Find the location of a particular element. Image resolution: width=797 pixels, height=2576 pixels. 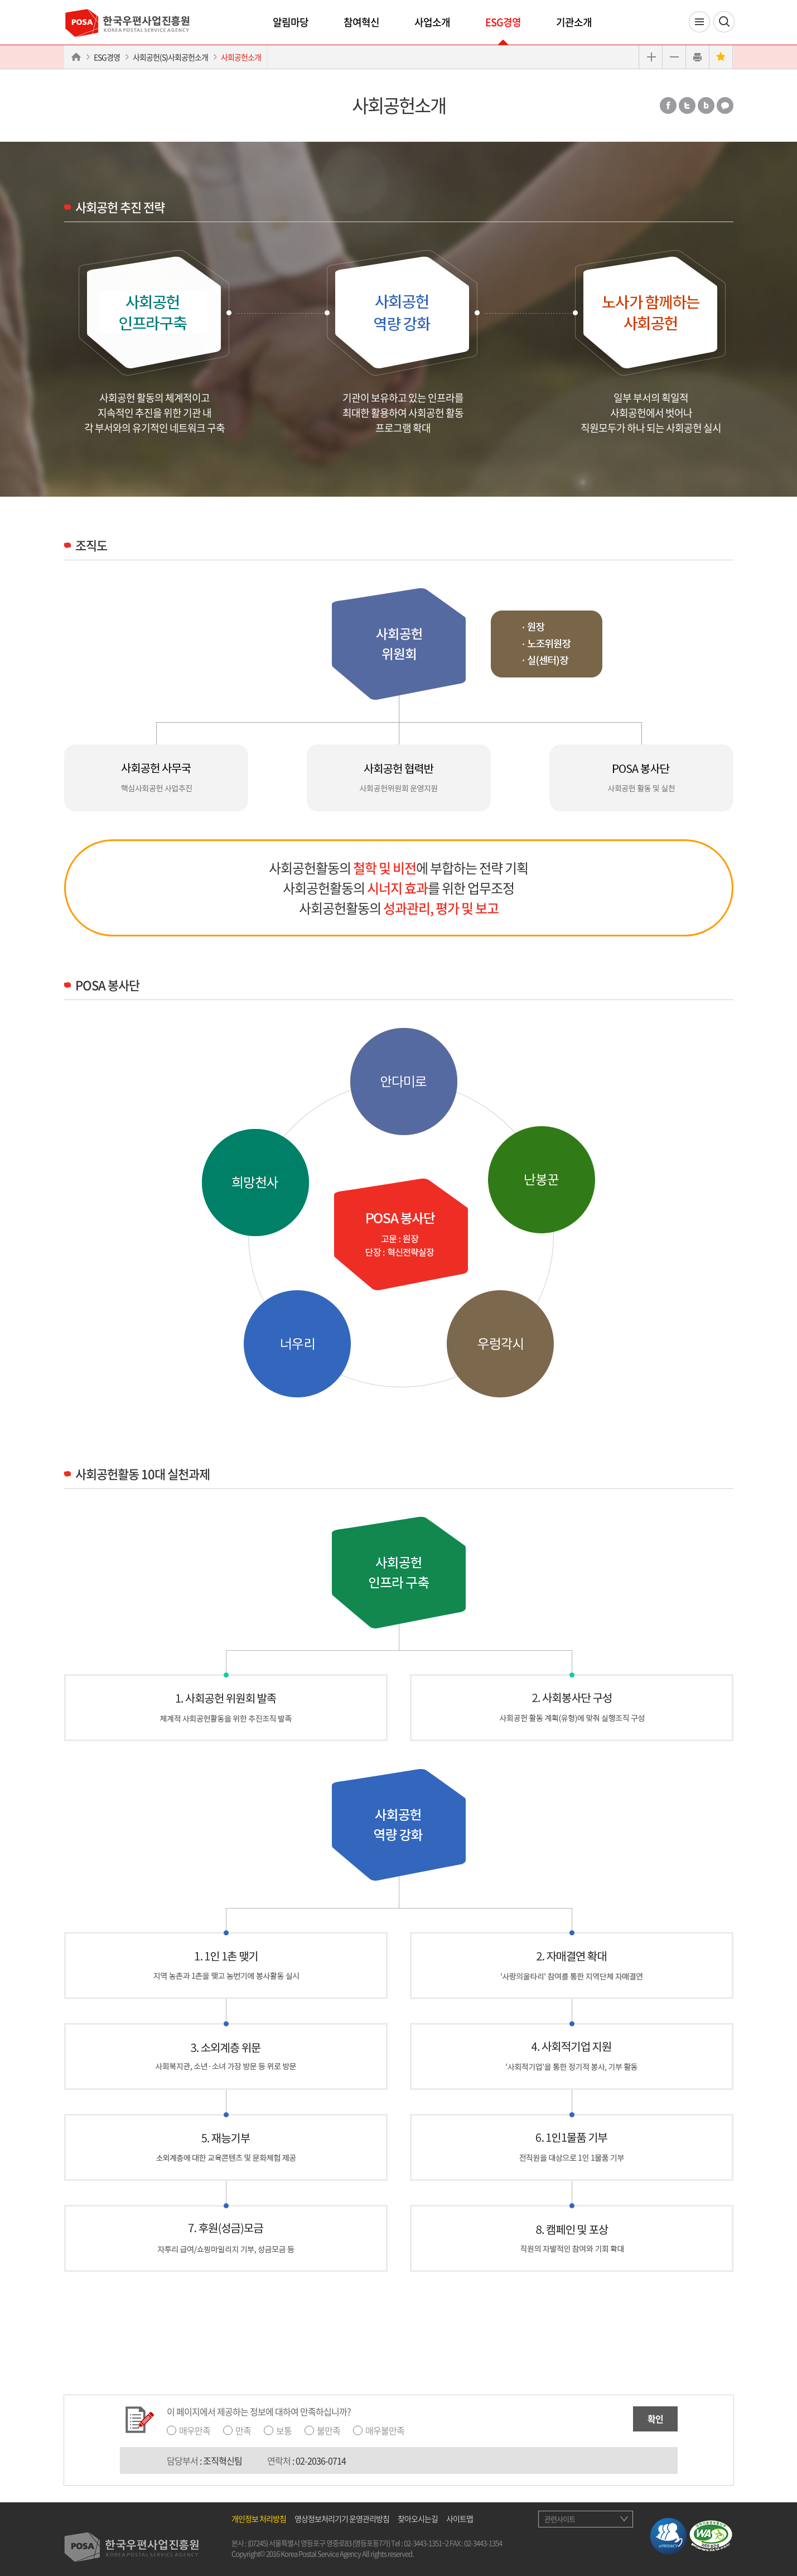

ESG경영 is located at coordinates (503, 22).